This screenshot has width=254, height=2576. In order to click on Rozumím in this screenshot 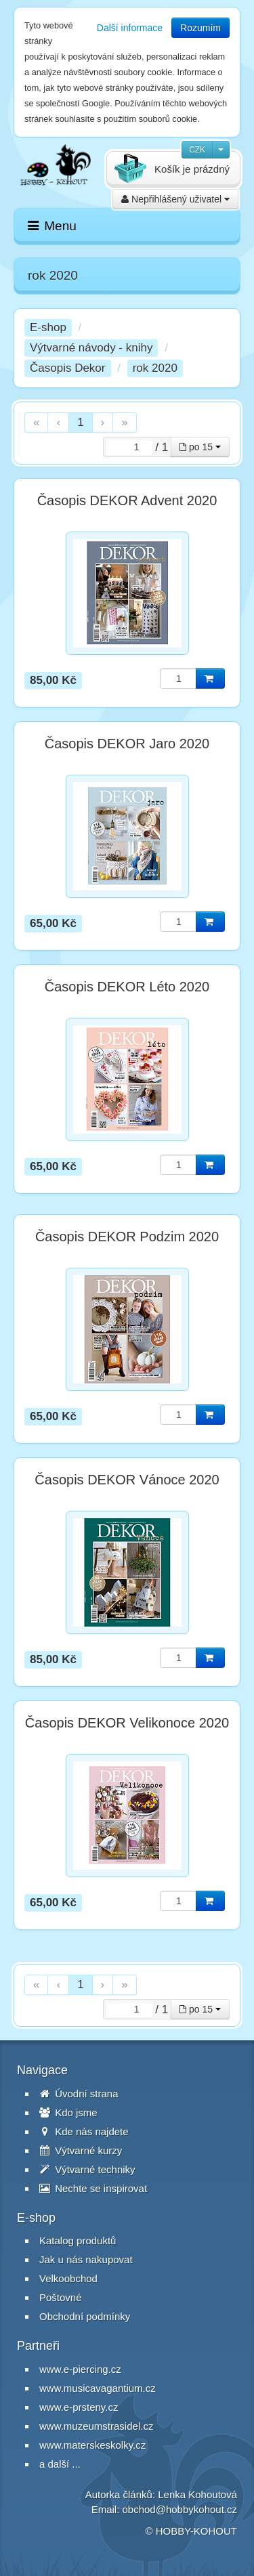, I will do `click(200, 27)`.